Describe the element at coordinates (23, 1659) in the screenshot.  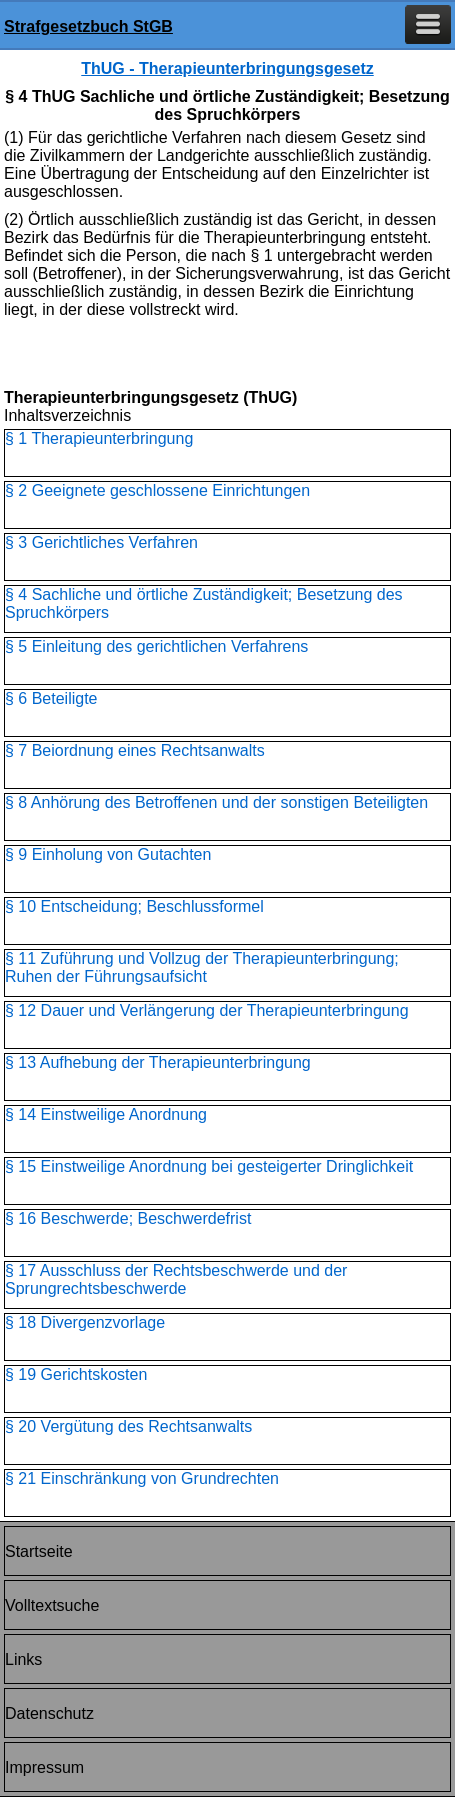
I see `Links` at that location.